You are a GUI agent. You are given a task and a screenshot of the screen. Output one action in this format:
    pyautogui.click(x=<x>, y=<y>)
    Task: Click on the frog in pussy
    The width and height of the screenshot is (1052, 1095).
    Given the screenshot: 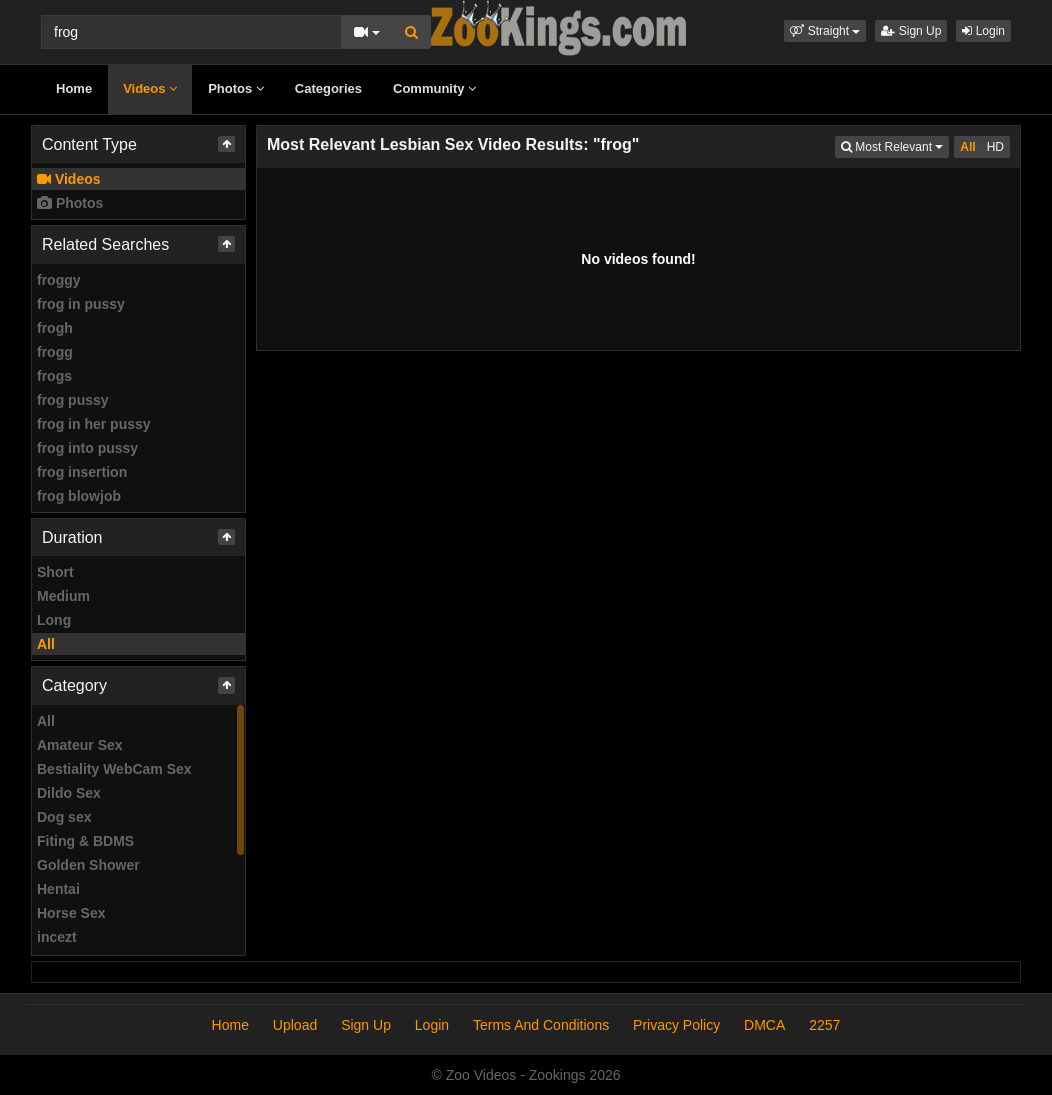 What is the action you would take?
    pyautogui.click(x=81, y=304)
    